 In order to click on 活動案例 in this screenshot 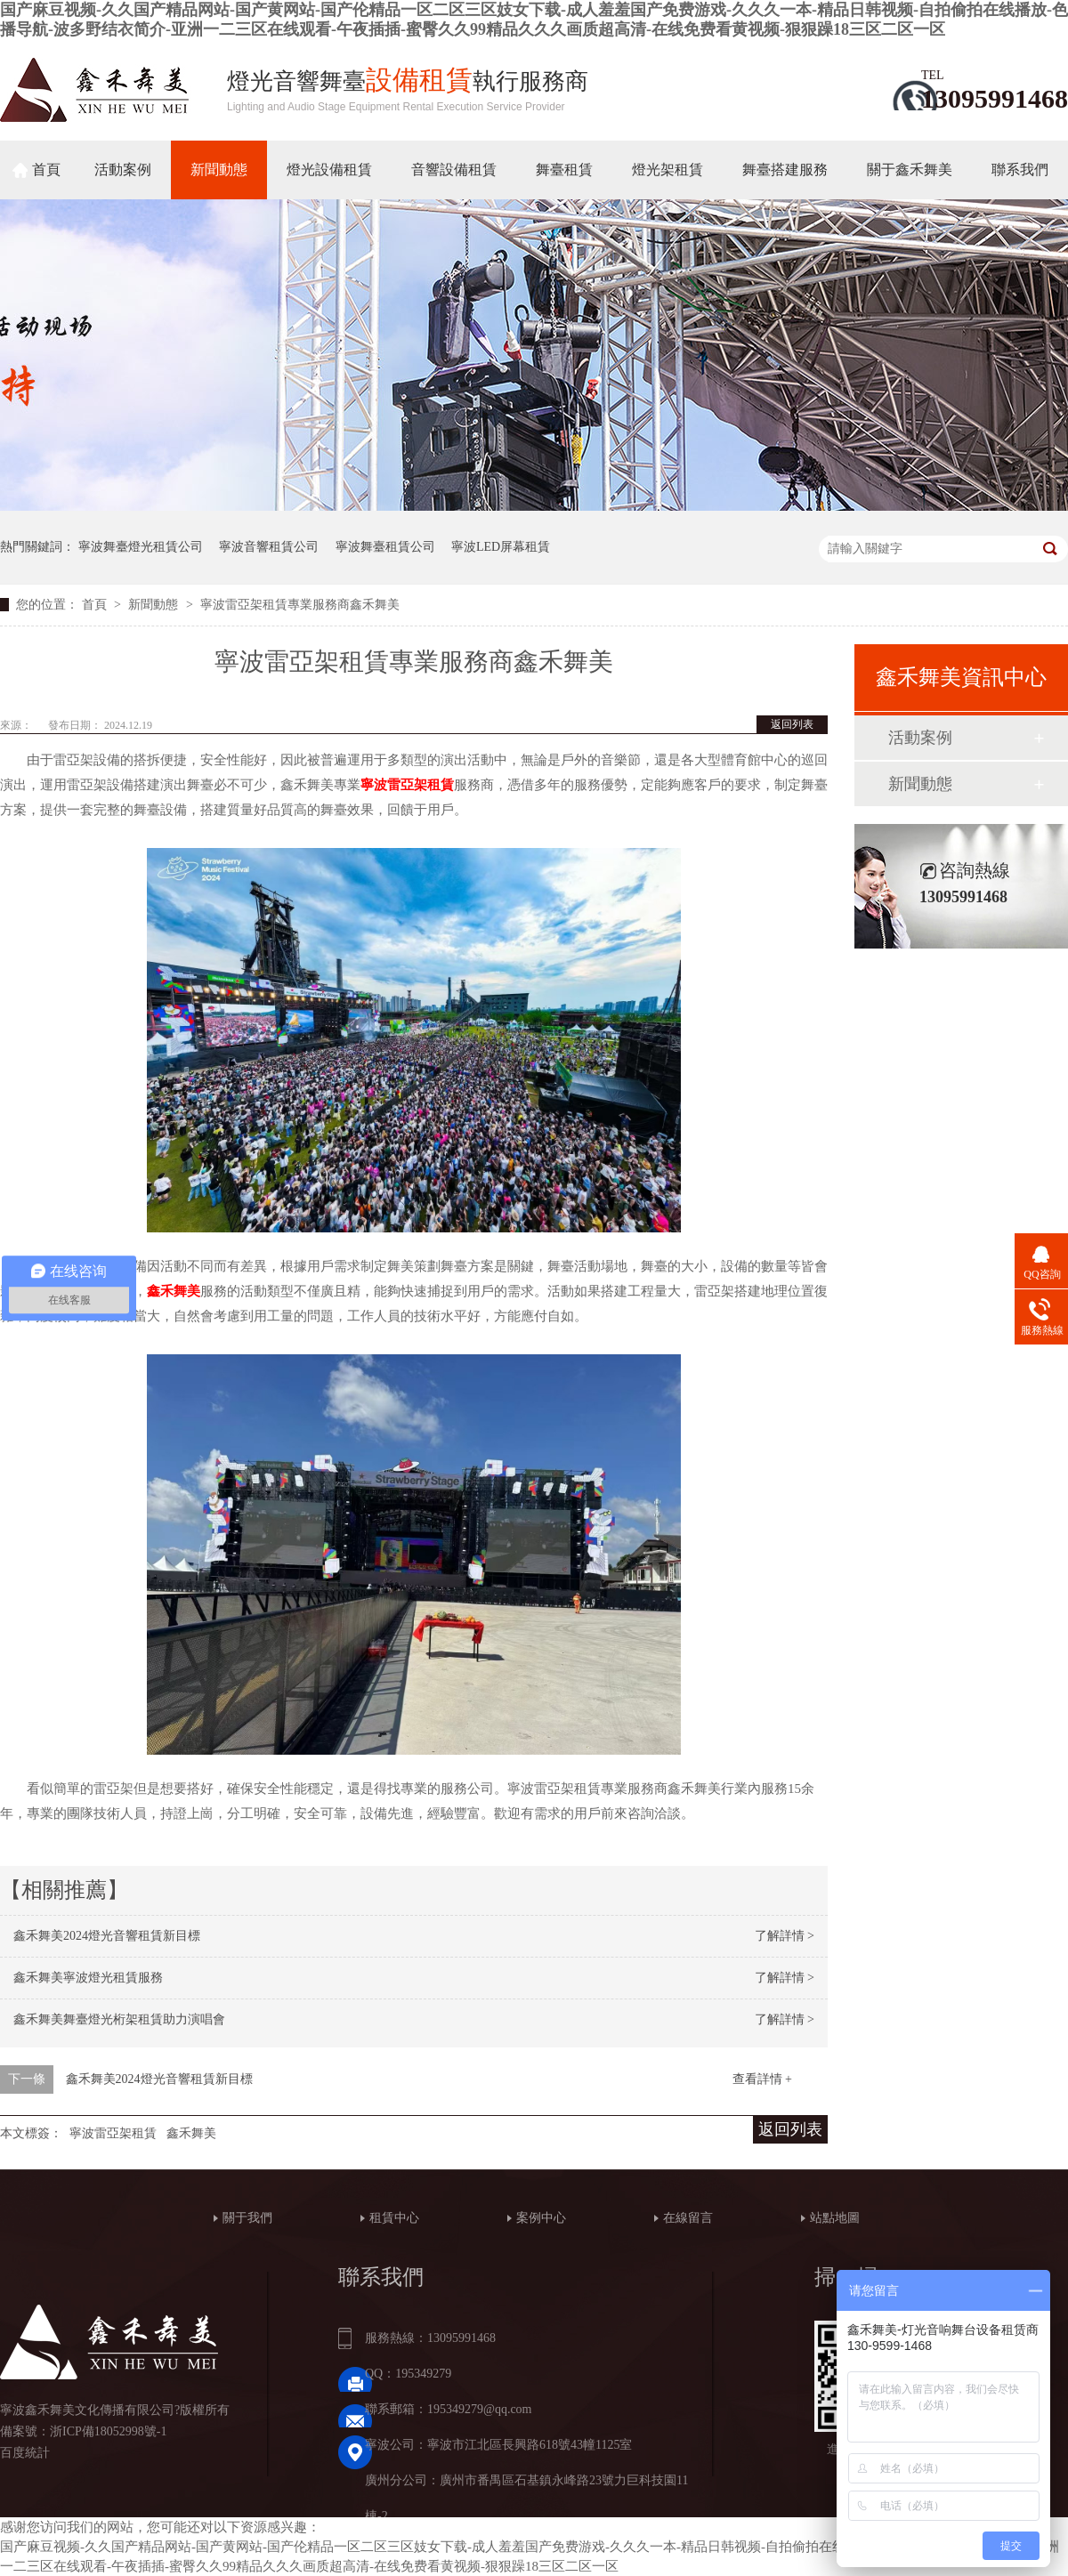, I will do `click(122, 169)`.